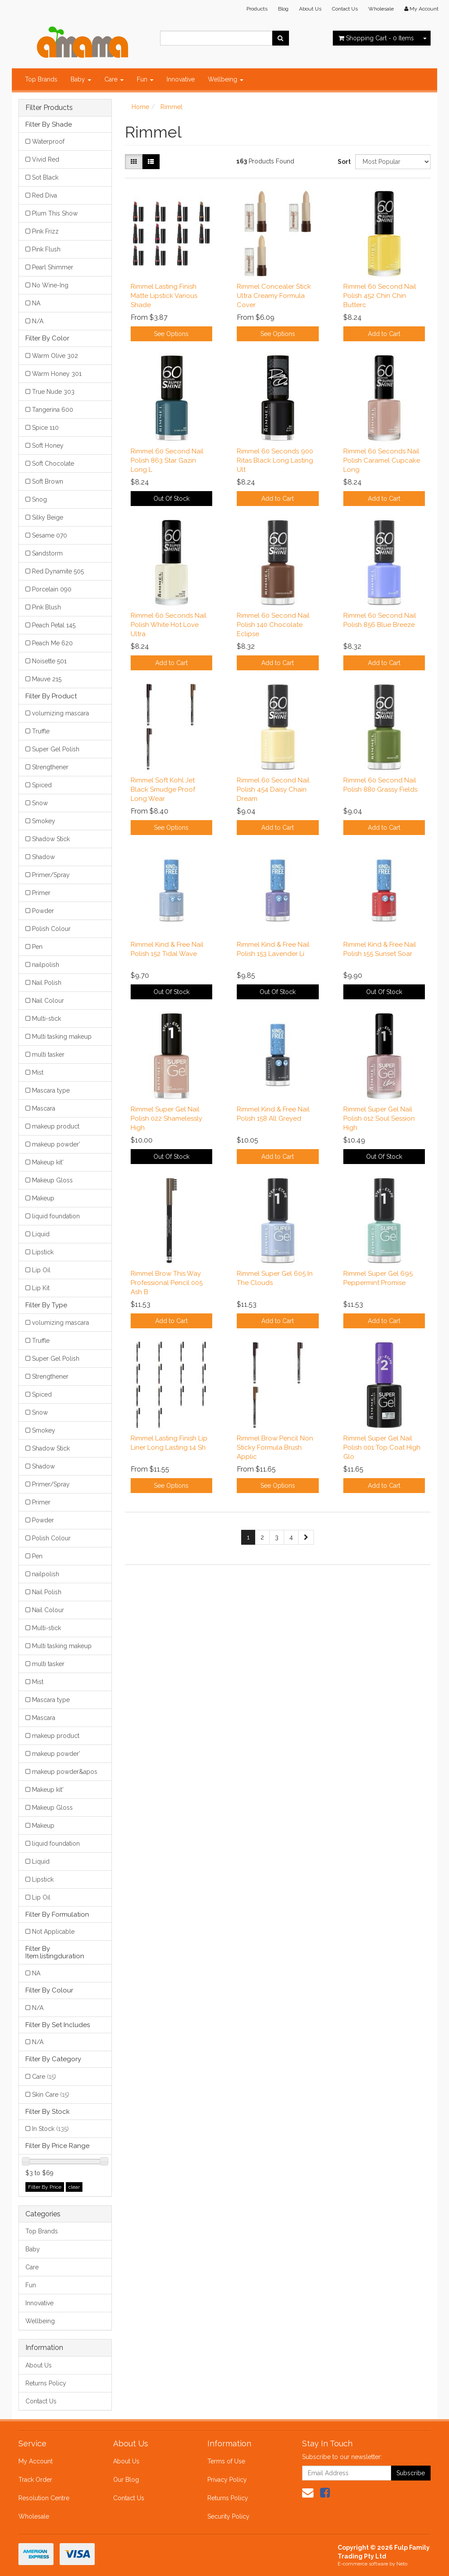 The height and width of the screenshot is (2576, 449). Describe the element at coordinates (51, 1090) in the screenshot. I see `Mascara type` at that location.